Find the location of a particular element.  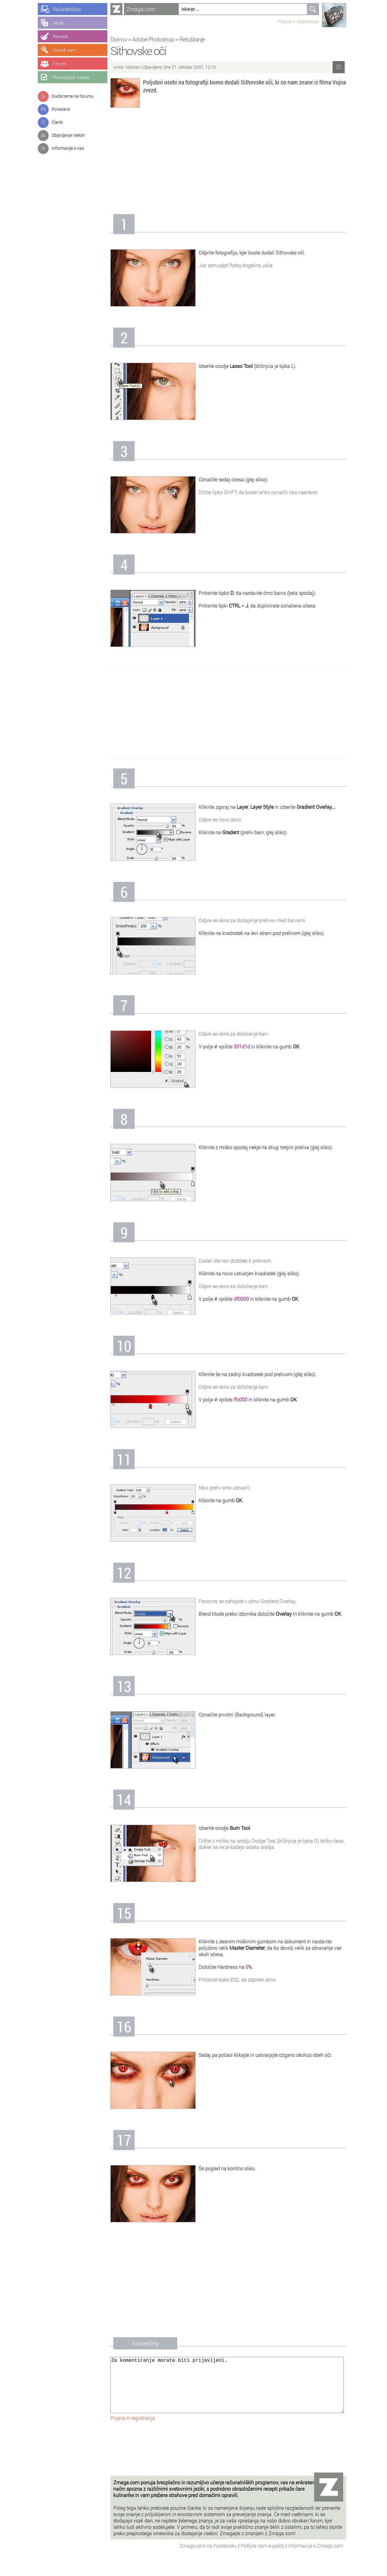

Pošljite nam e-pošto is located at coordinates (263, 2558).